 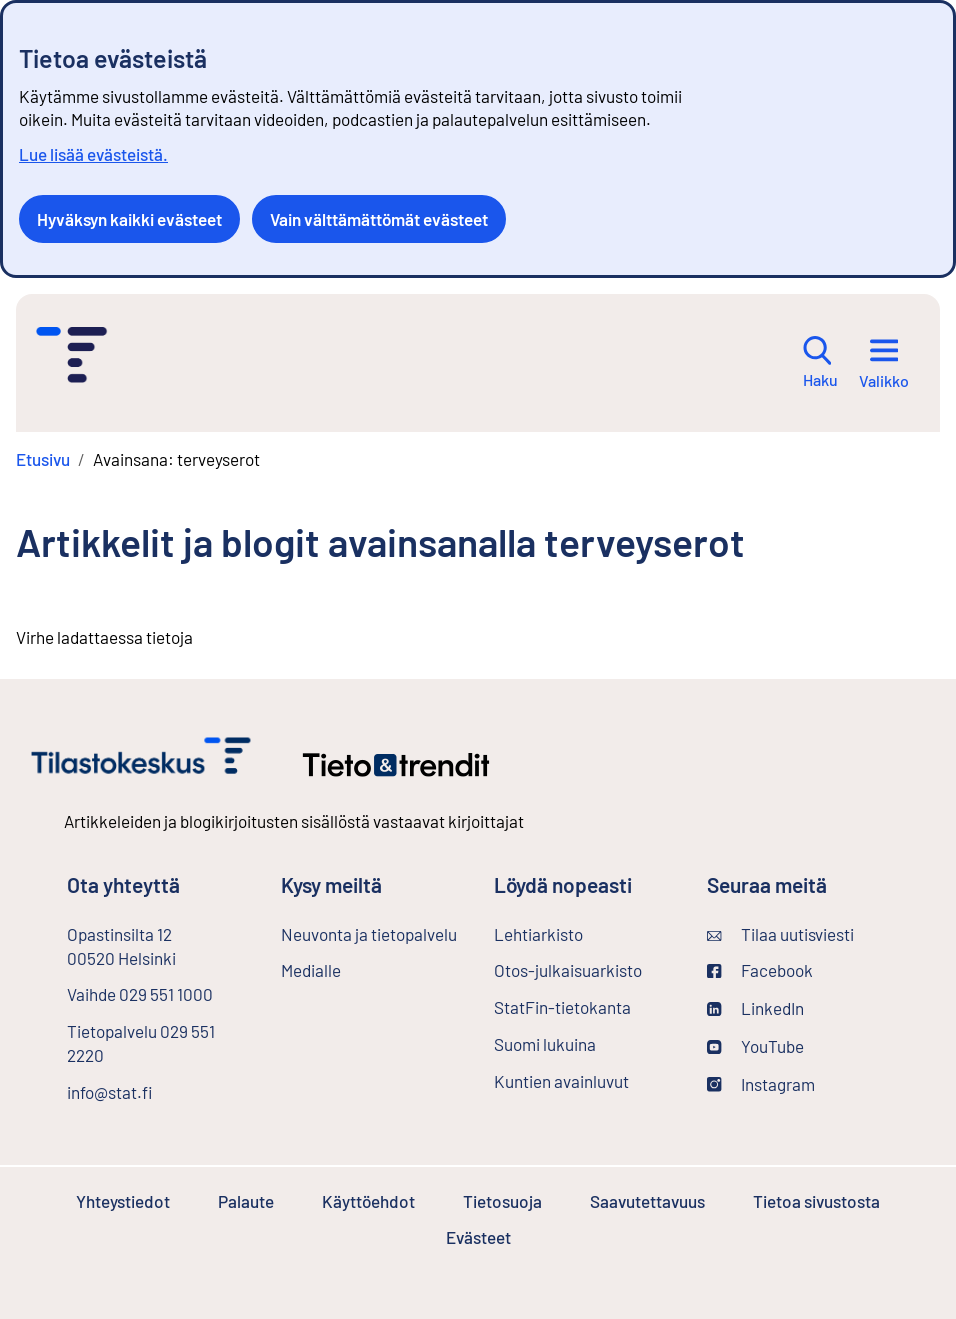 I want to click on Lehtiarkisto, so click(x=584, y=933).